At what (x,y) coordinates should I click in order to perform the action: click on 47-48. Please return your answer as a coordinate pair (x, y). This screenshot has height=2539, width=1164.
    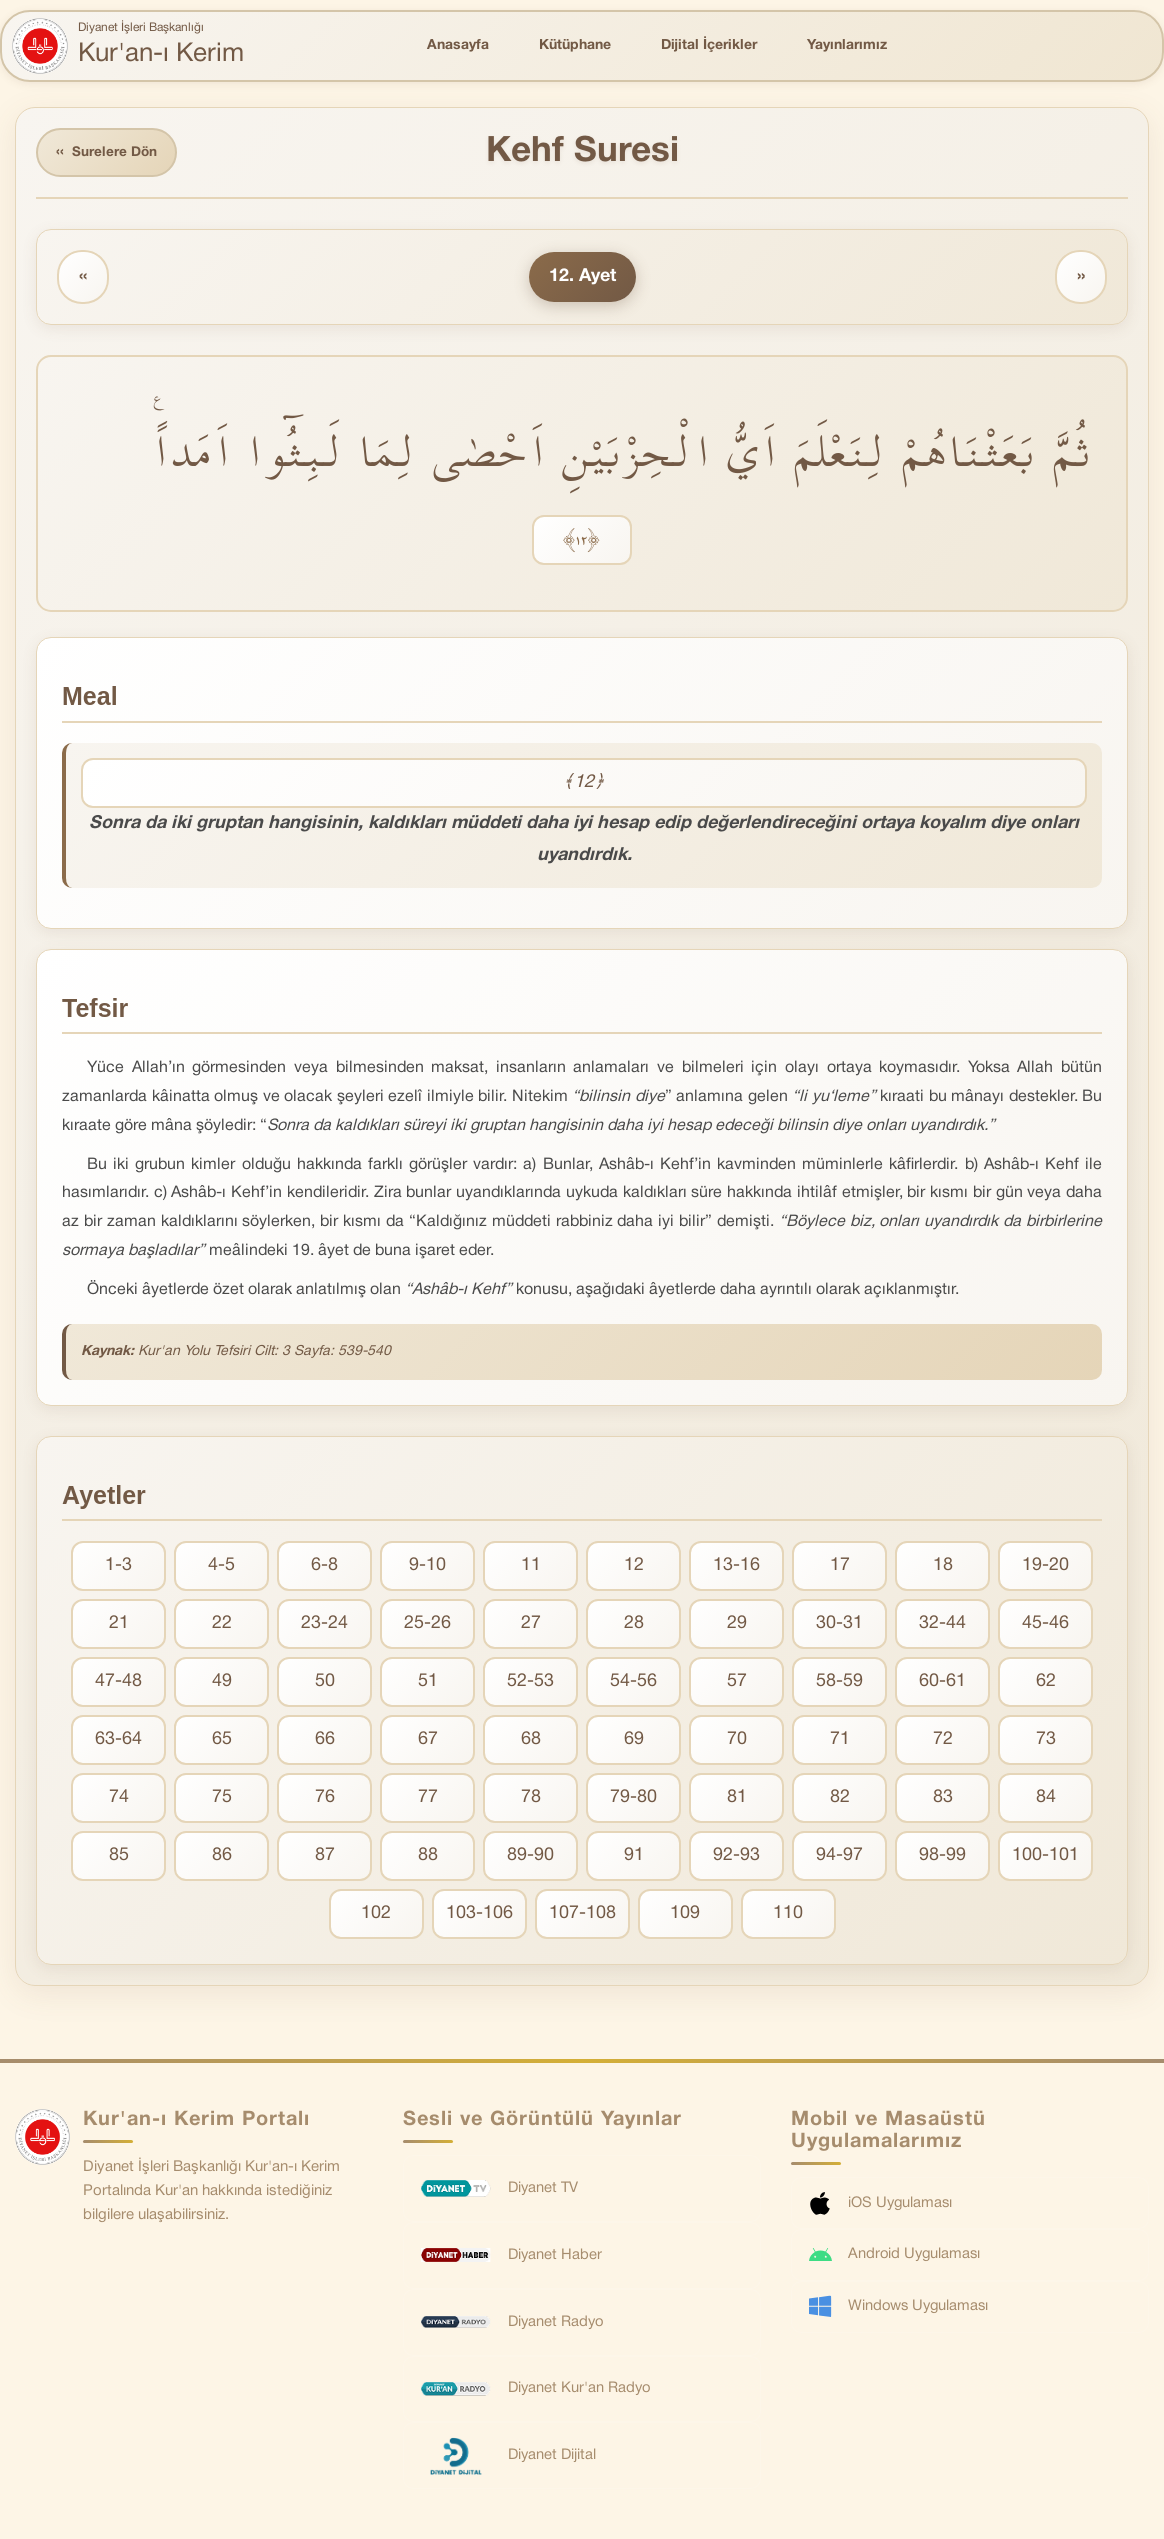
    Looking at the image, I should click on (118, 1683).